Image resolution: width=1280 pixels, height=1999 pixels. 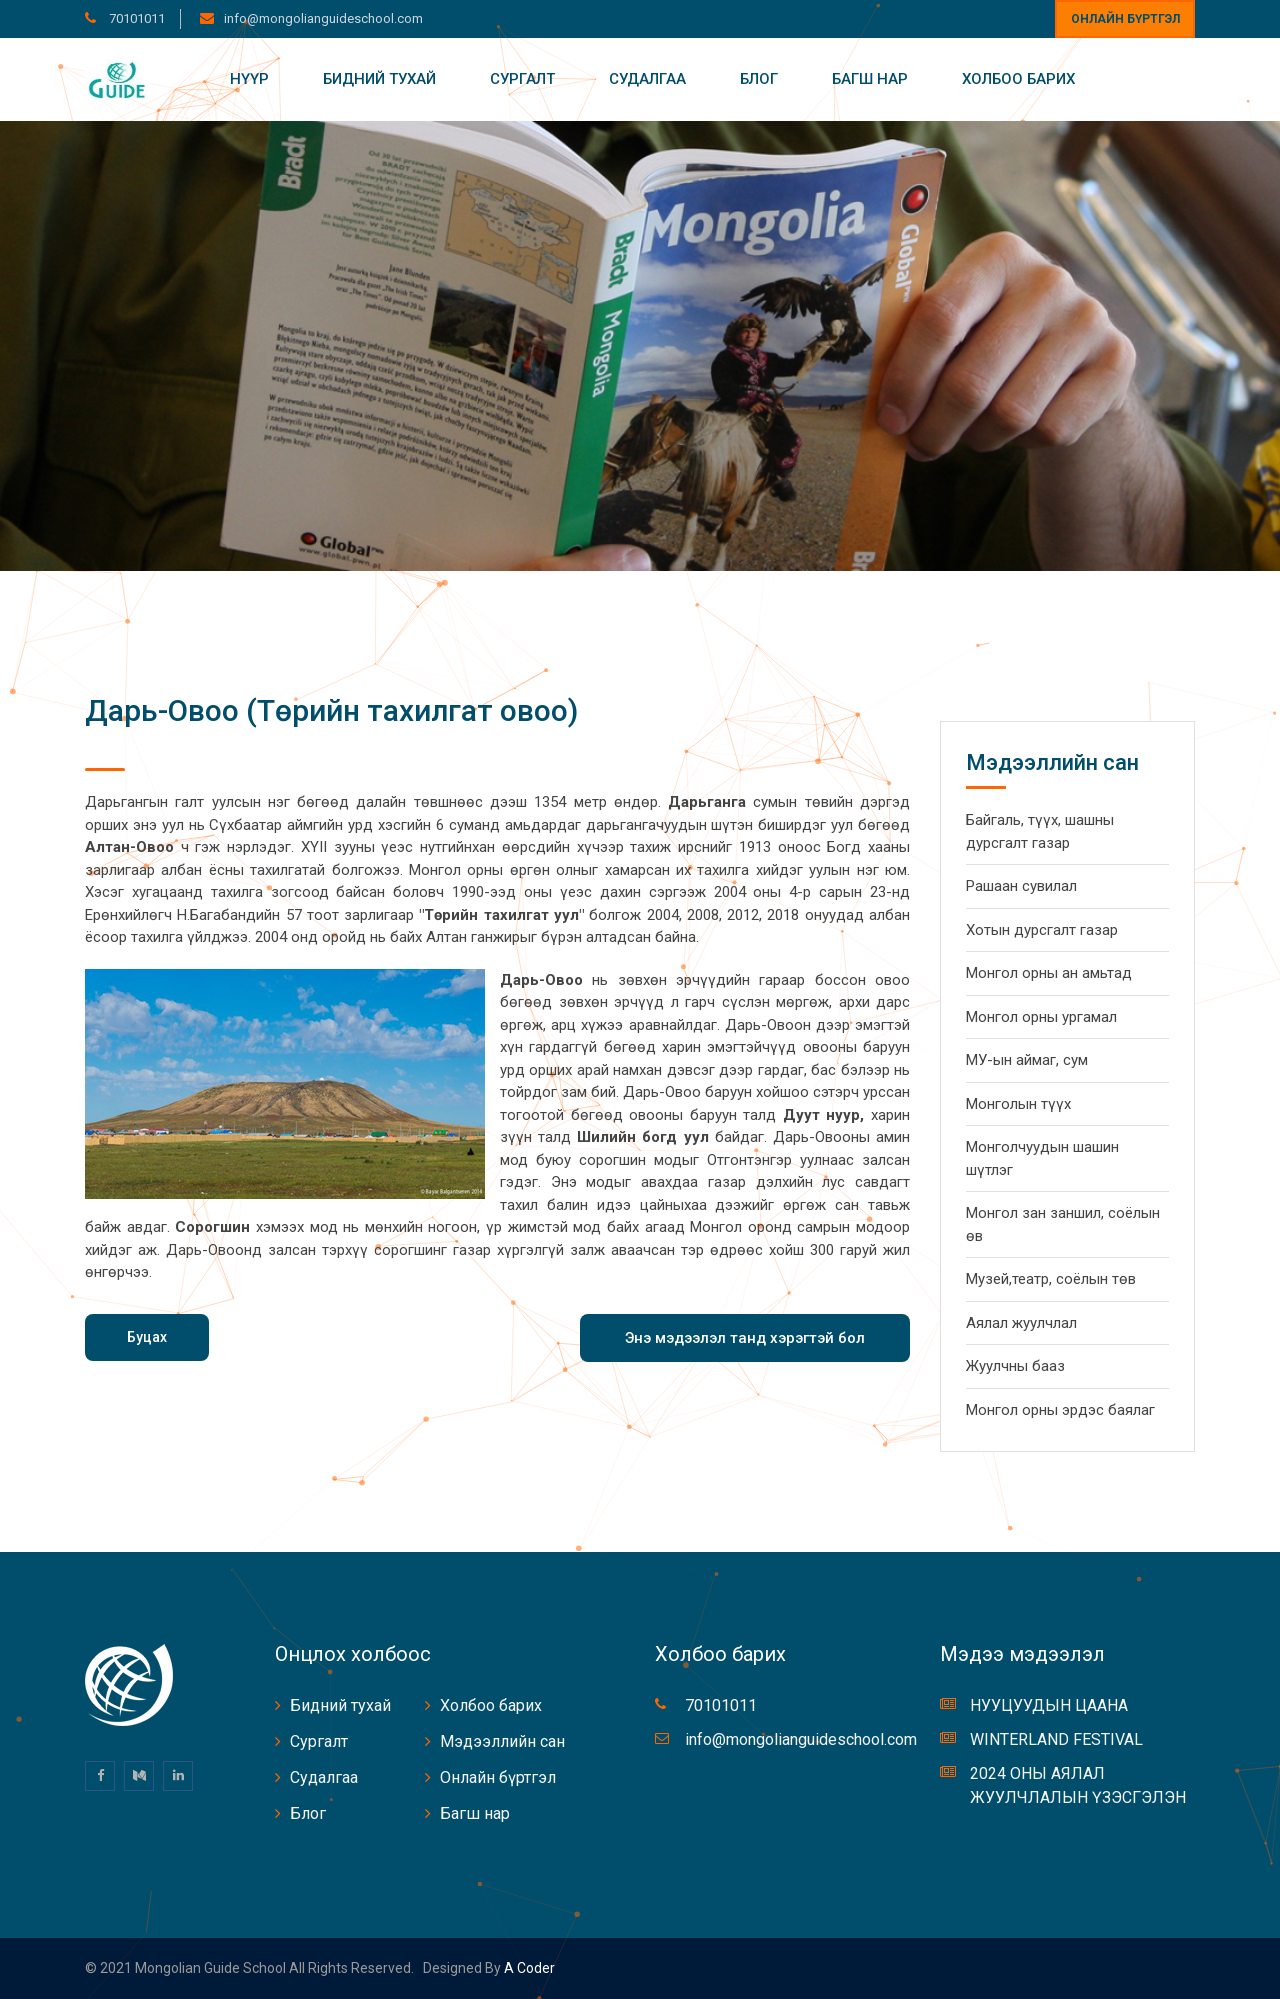 I want to click on Судалгаа, so click(x=647, y=79).